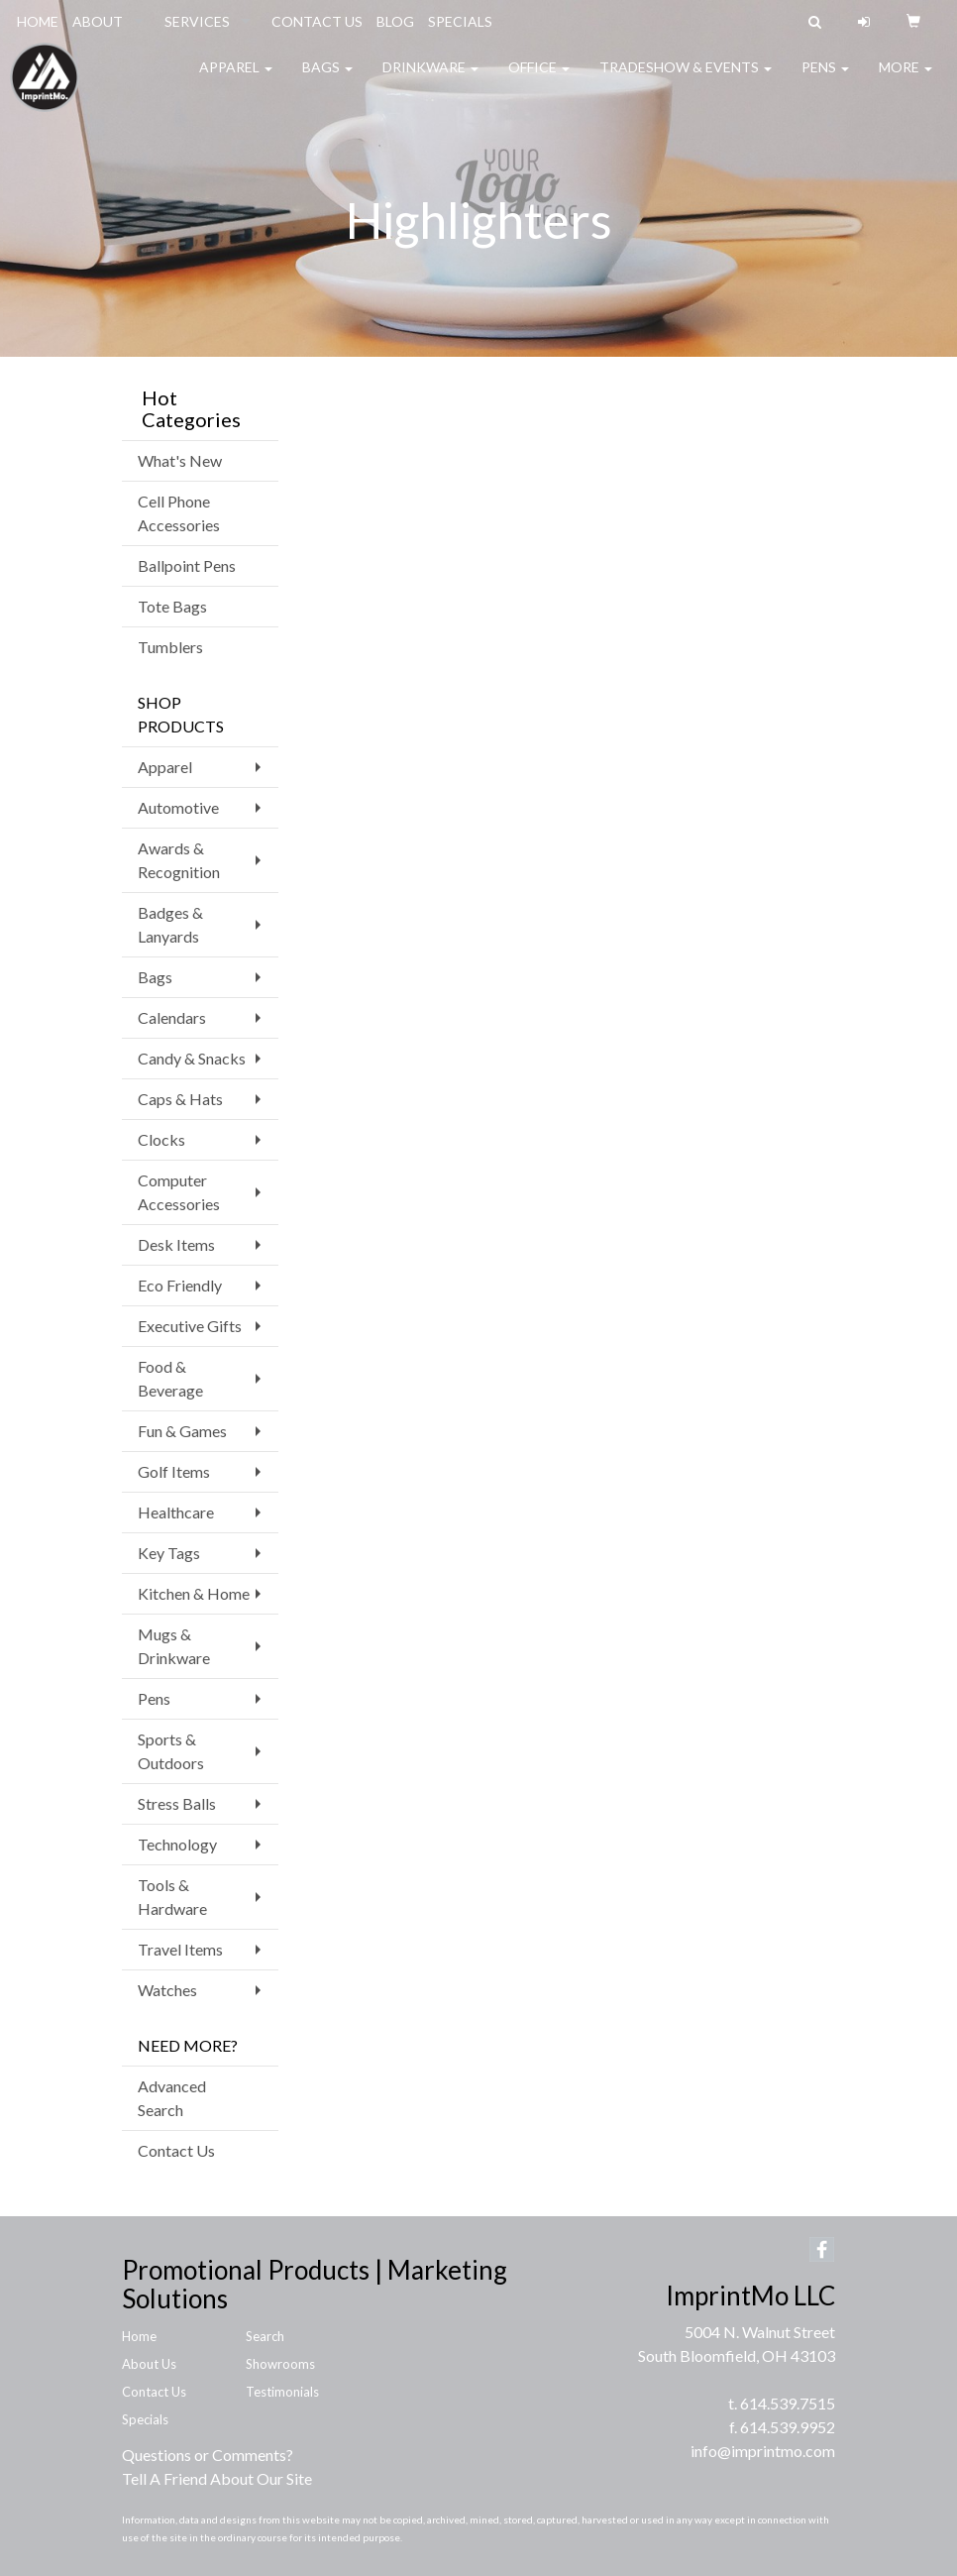 The image size is (957, 2576). What do you see at coordinates (180, 1949) in the screenshot?
I see `Travel Items` at bounding box center [180, 1949].